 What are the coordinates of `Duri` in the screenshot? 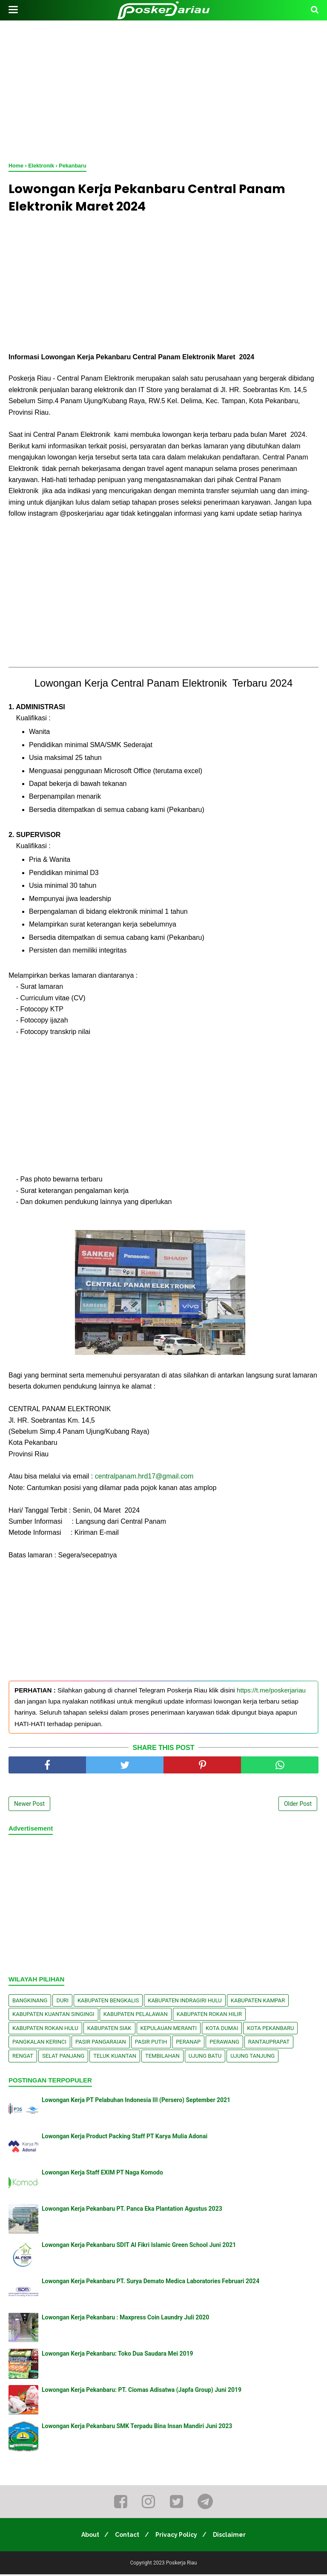 It's located at (62, 2002).